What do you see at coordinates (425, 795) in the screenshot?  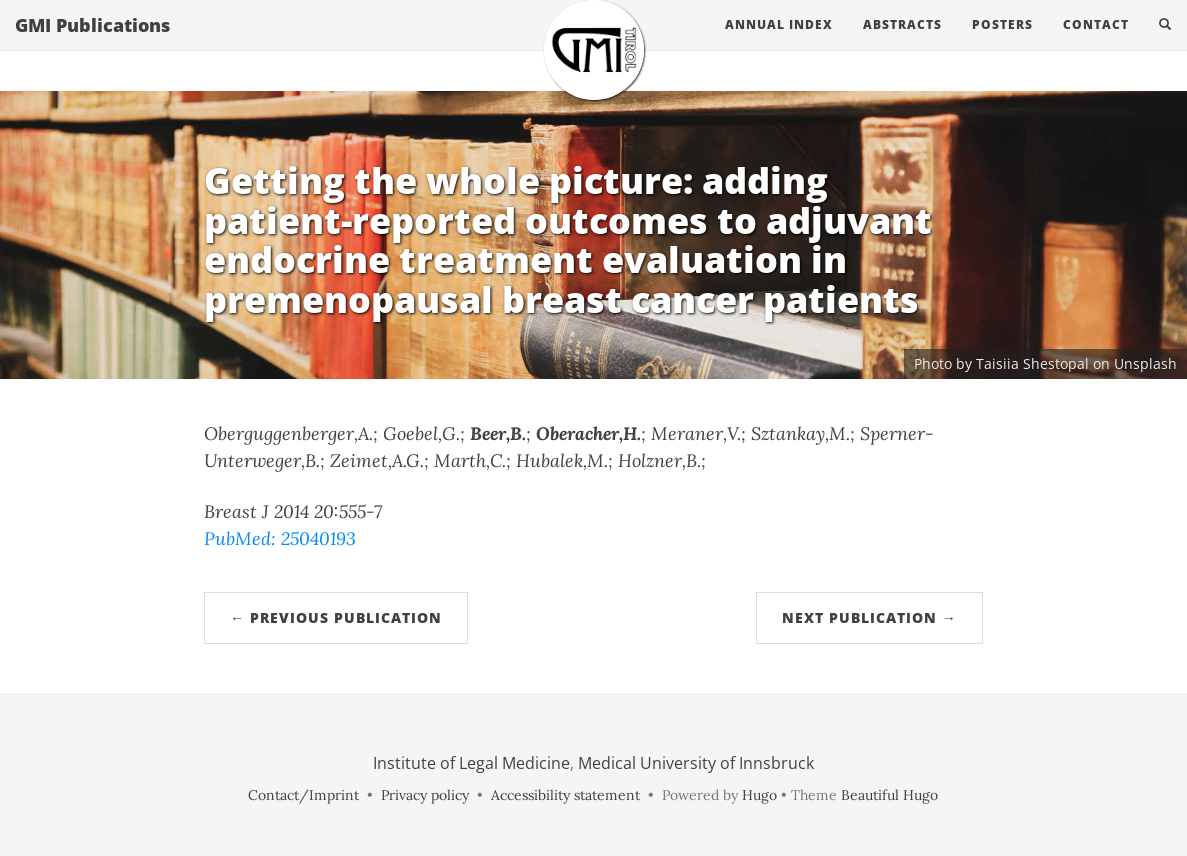 I see `Privacy policy` at bounding box center [425, 795].